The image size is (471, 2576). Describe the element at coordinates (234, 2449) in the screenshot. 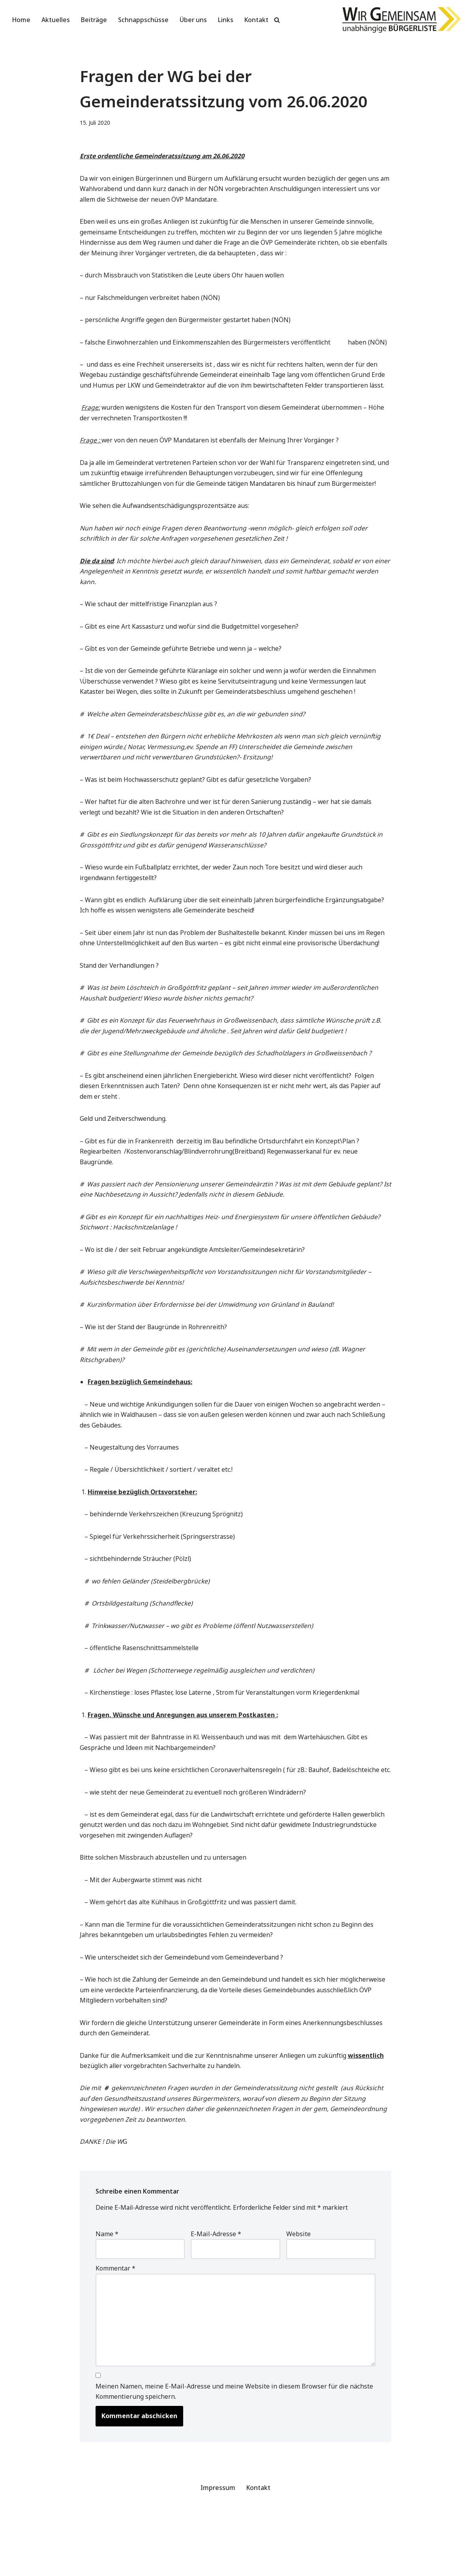

I see `Meinen Namen, meine E-Mail-Adresse und meine Website in diesem Browser für die nächste Kommentierung speichern.` at that location.